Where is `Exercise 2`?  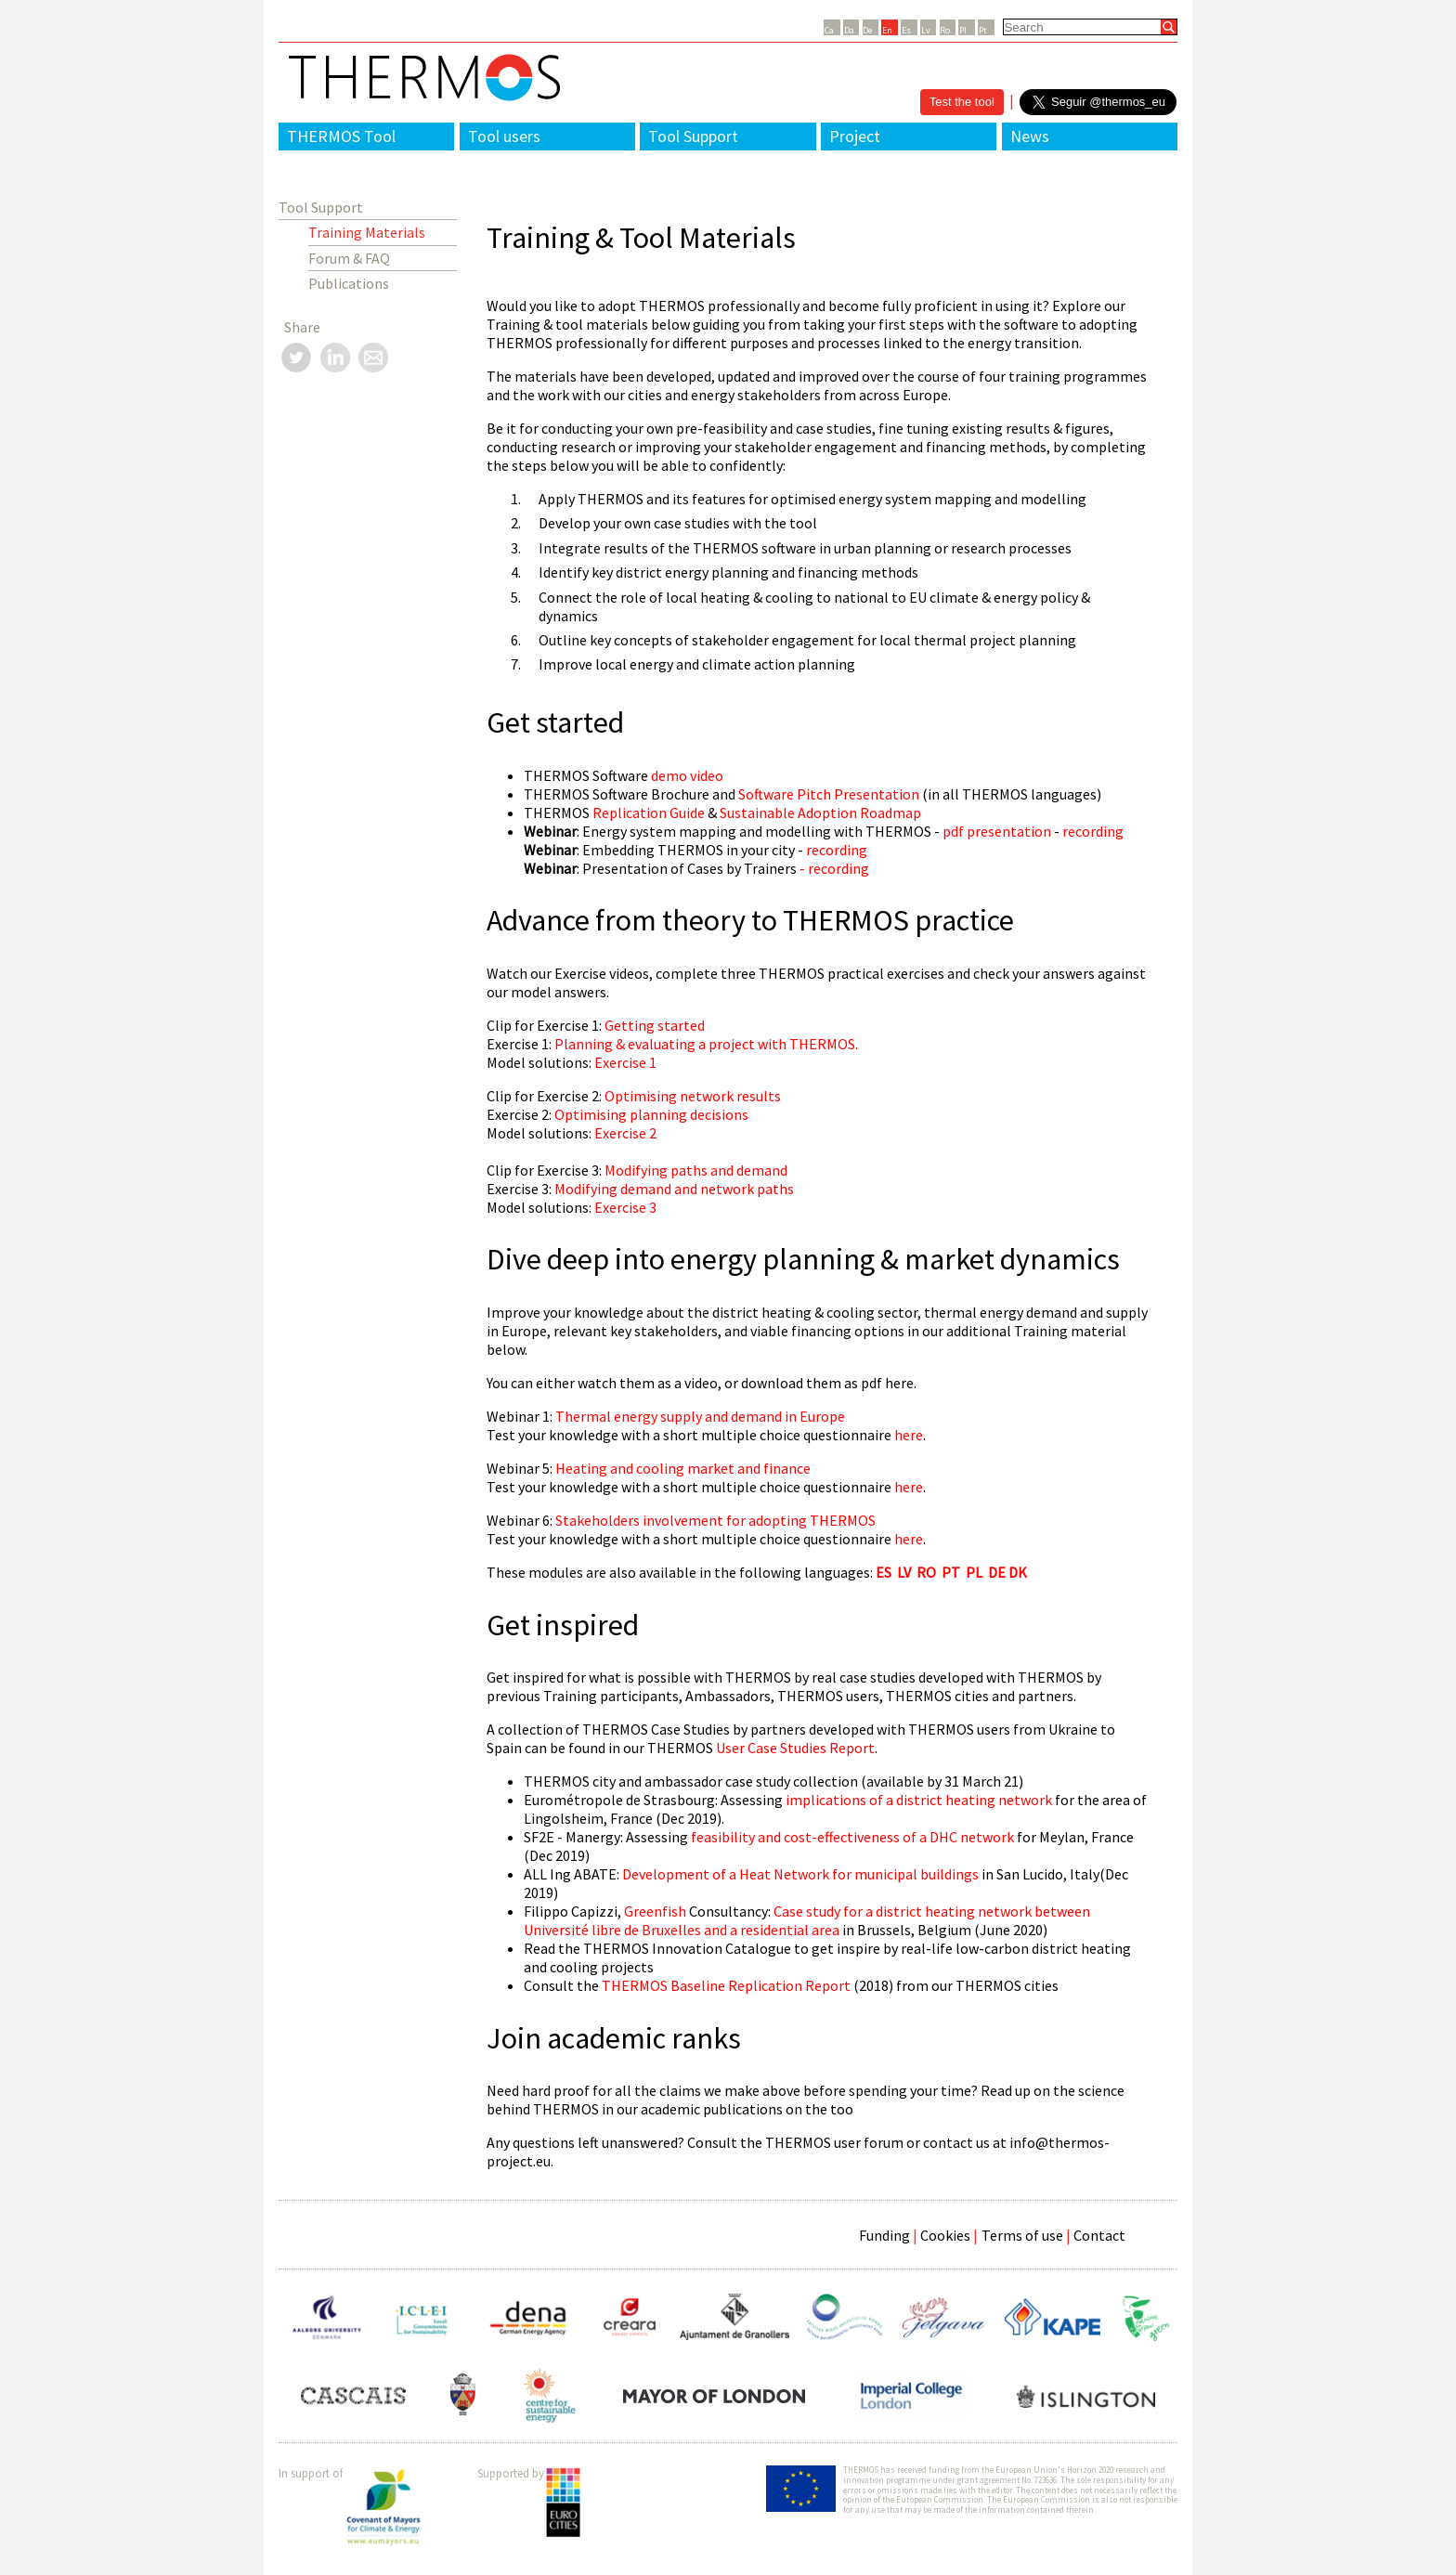
Exercise 2 is located at coordinates (624, 1133).